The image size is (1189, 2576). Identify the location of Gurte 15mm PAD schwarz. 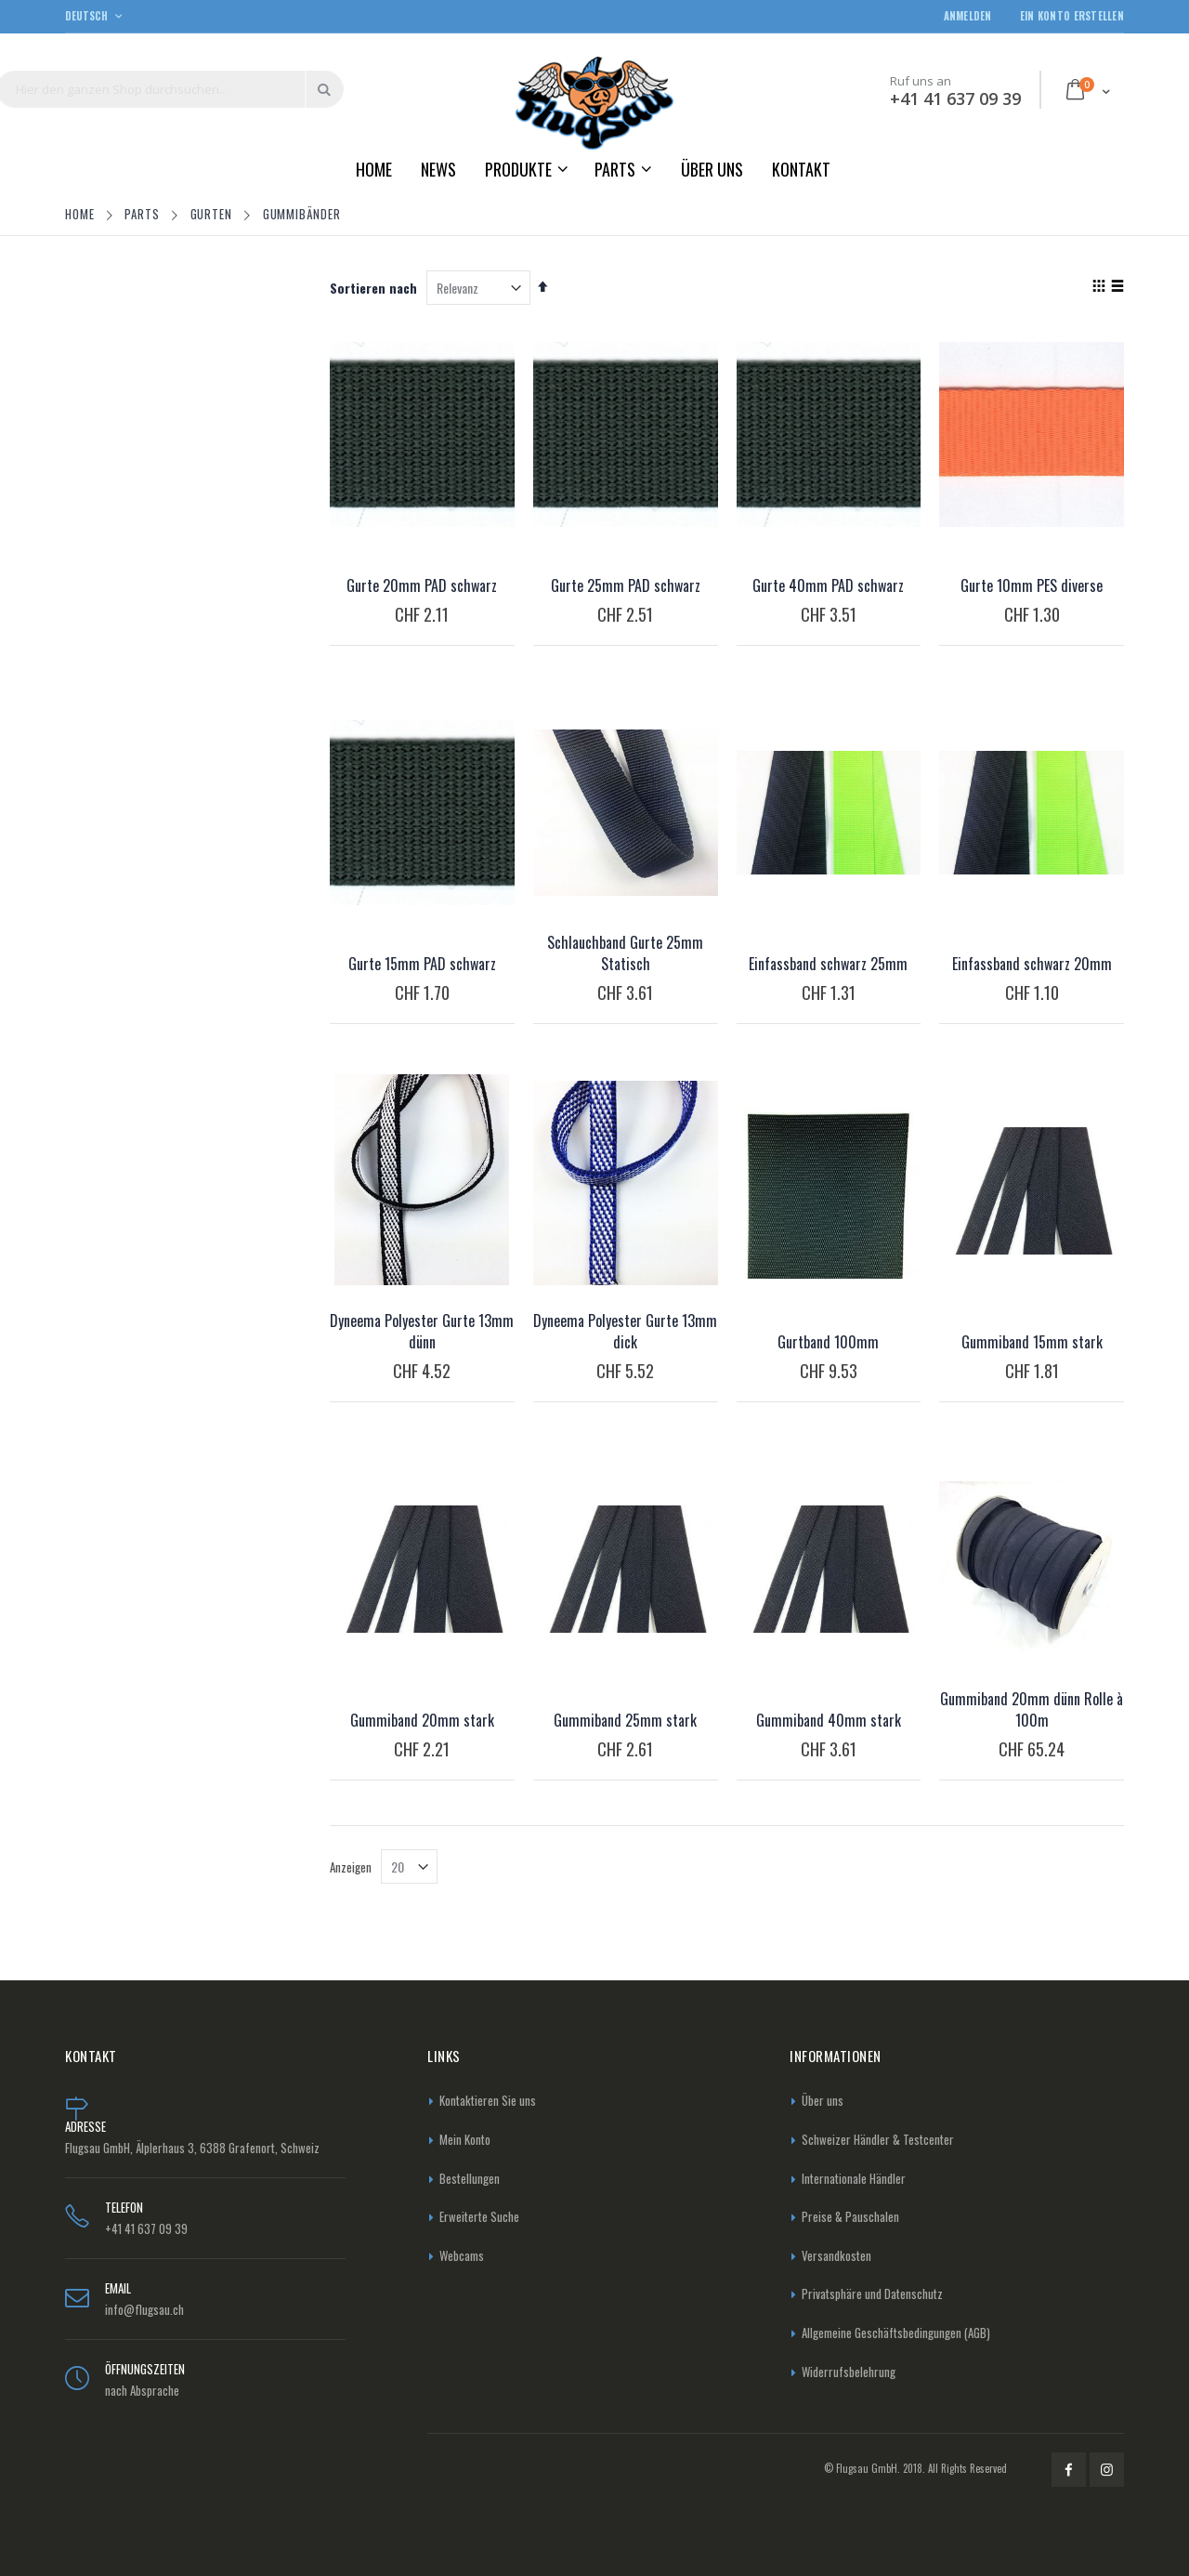
(422, 964).